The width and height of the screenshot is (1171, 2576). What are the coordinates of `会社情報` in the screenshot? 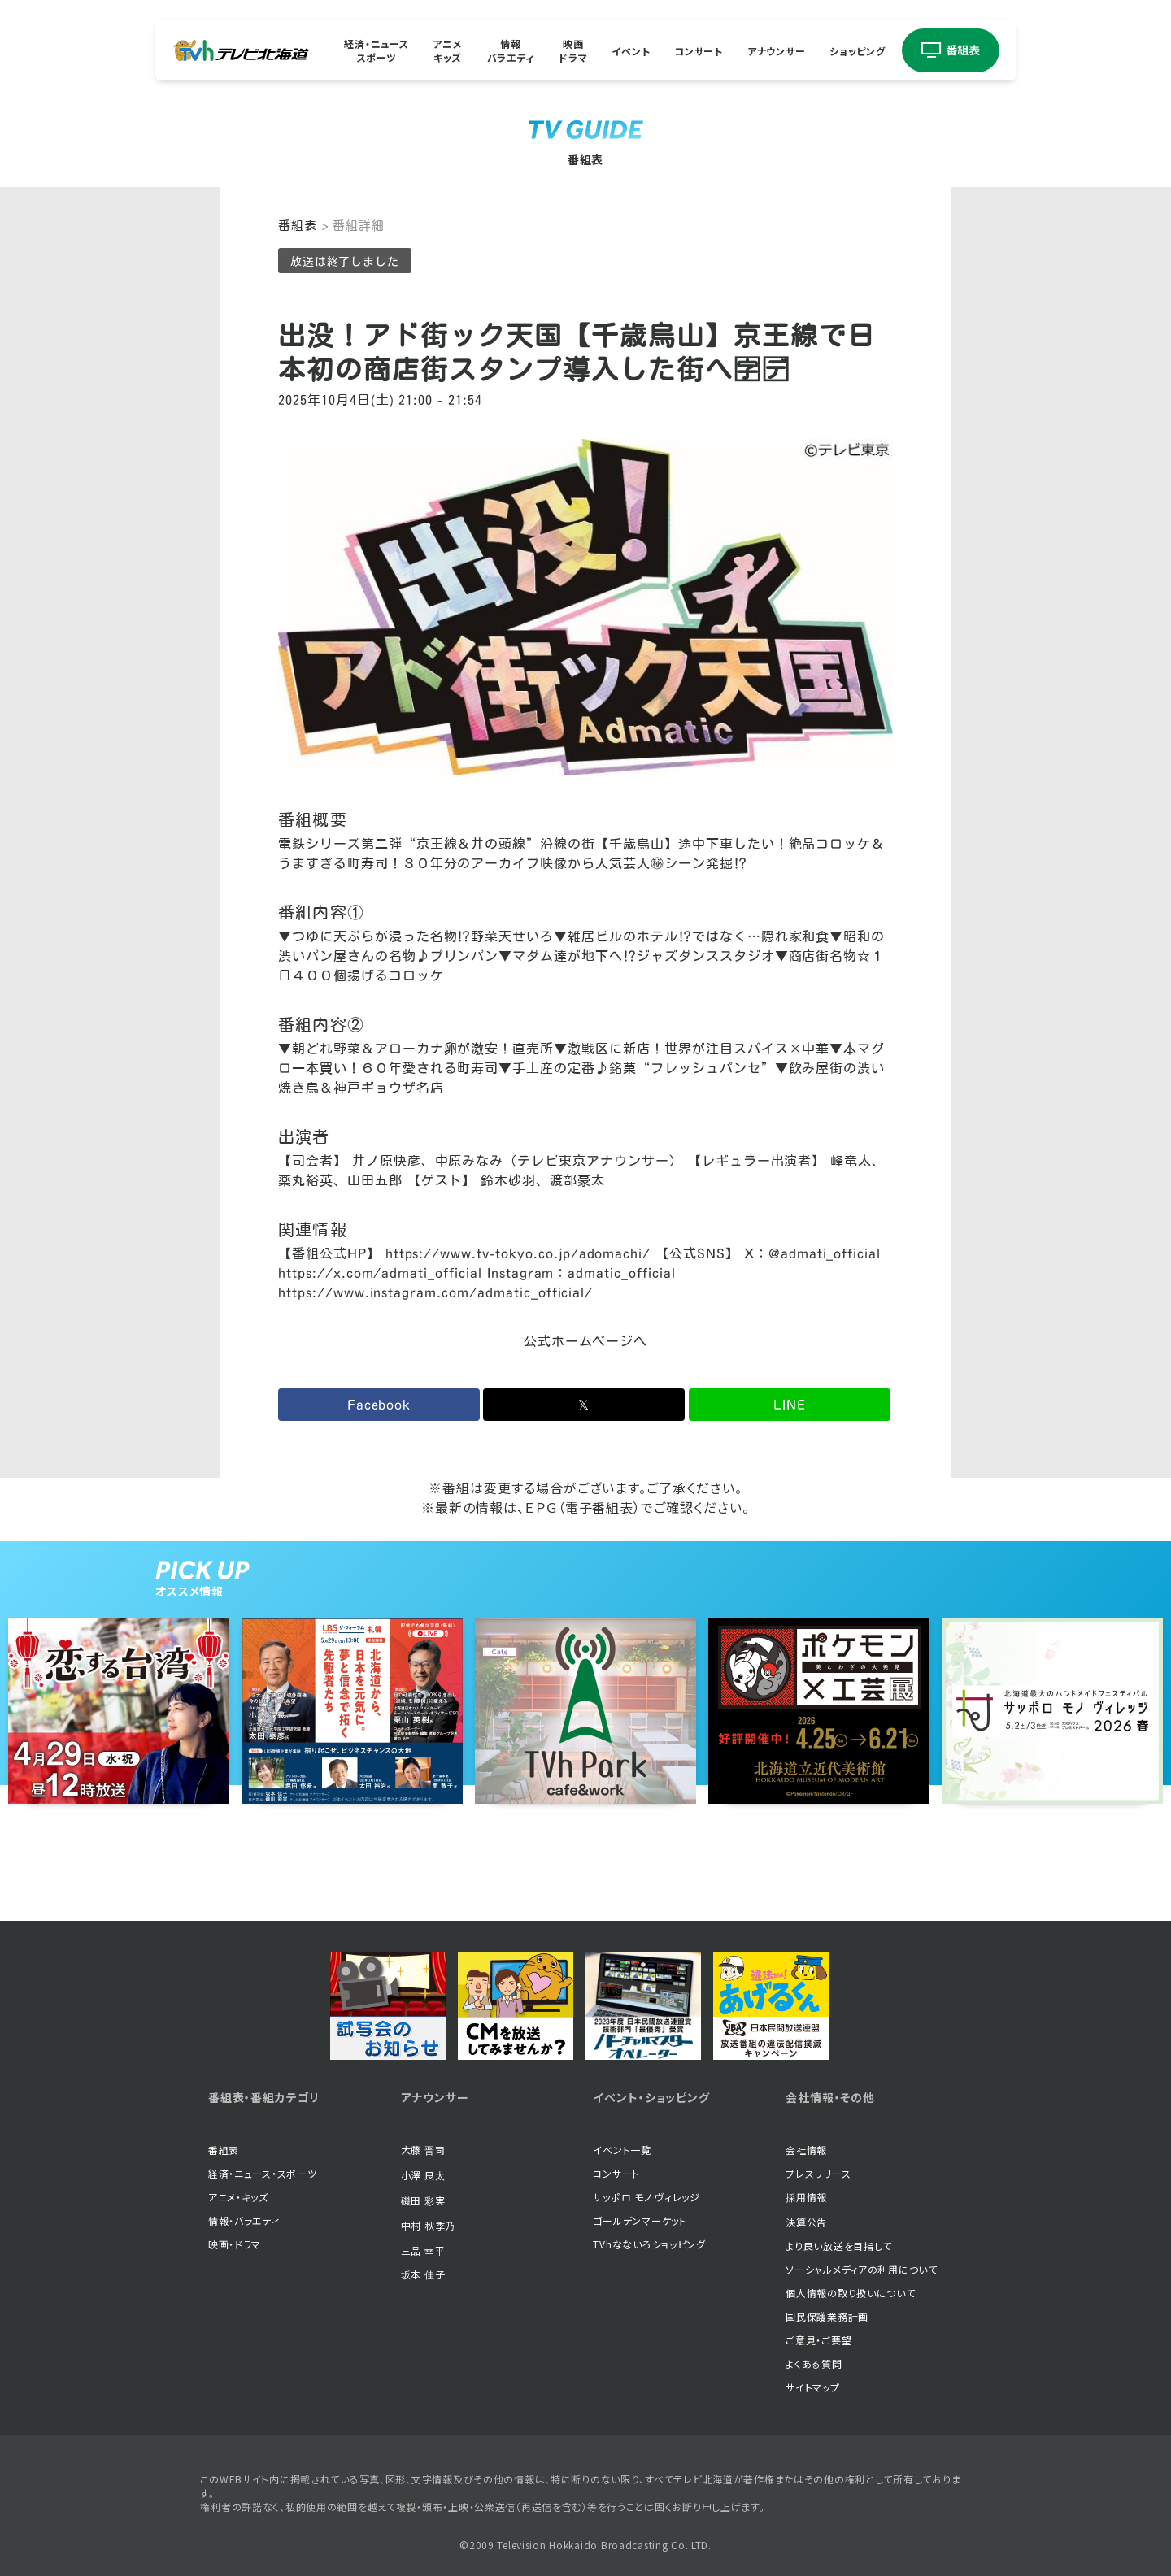 It's located at (806, 2150).